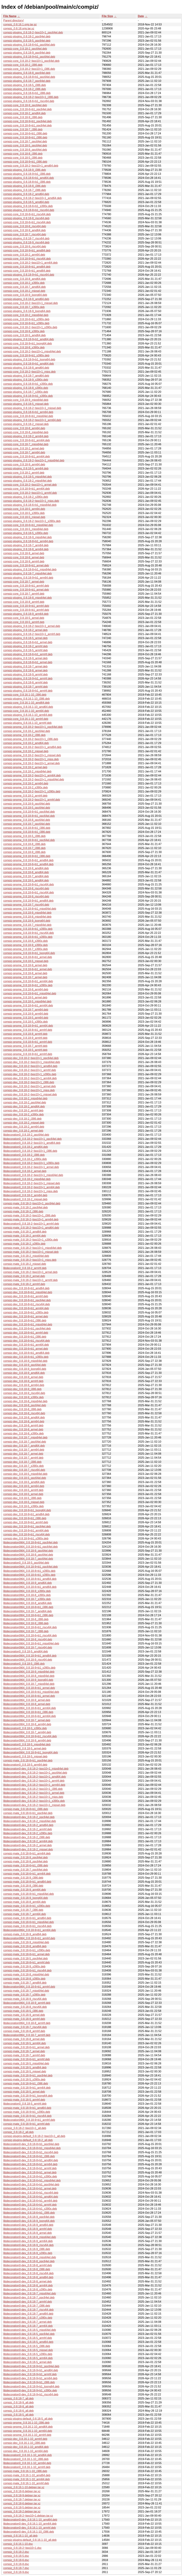 The height and width of the screenshot is (2576, 183). Describe the element at coordinates (26, 2269) in the screenshot. I see `libdecoration0-dev_0.8.18-8_i386.deb` at that location.